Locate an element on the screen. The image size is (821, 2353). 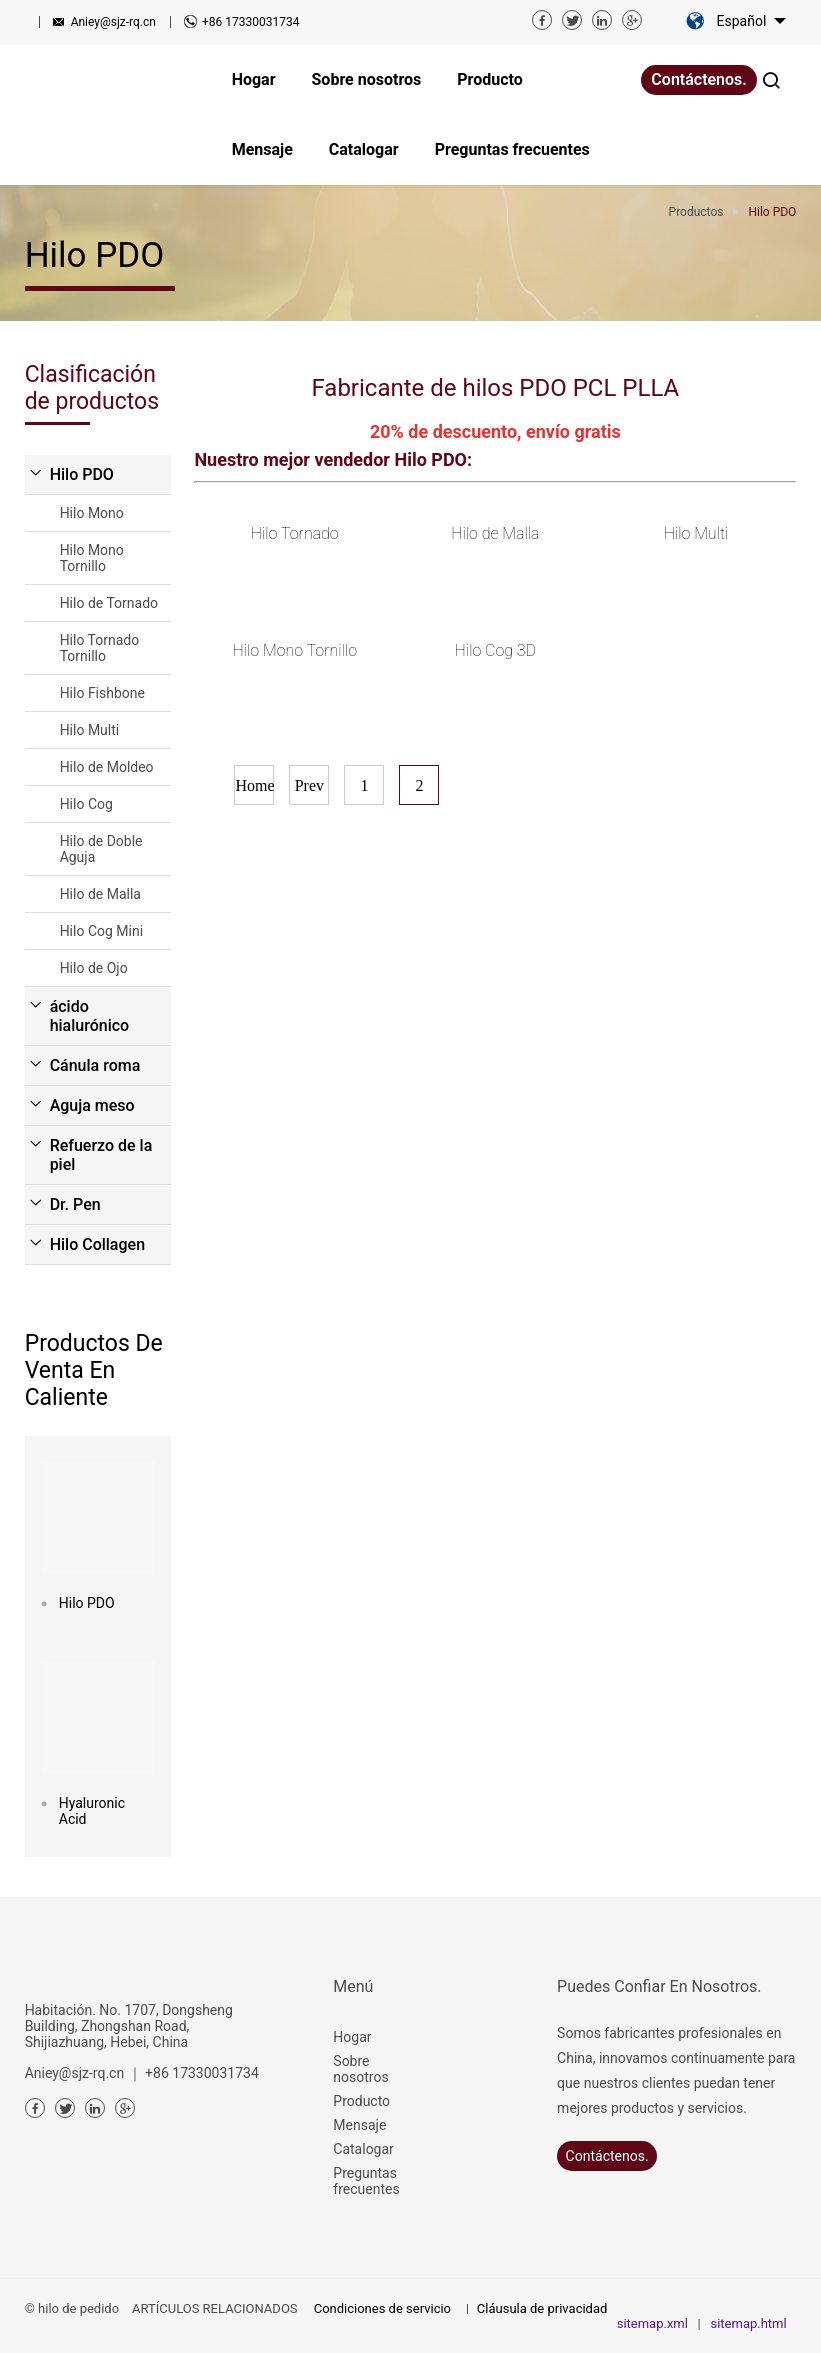
Prev is located at coordinates (309, 785).